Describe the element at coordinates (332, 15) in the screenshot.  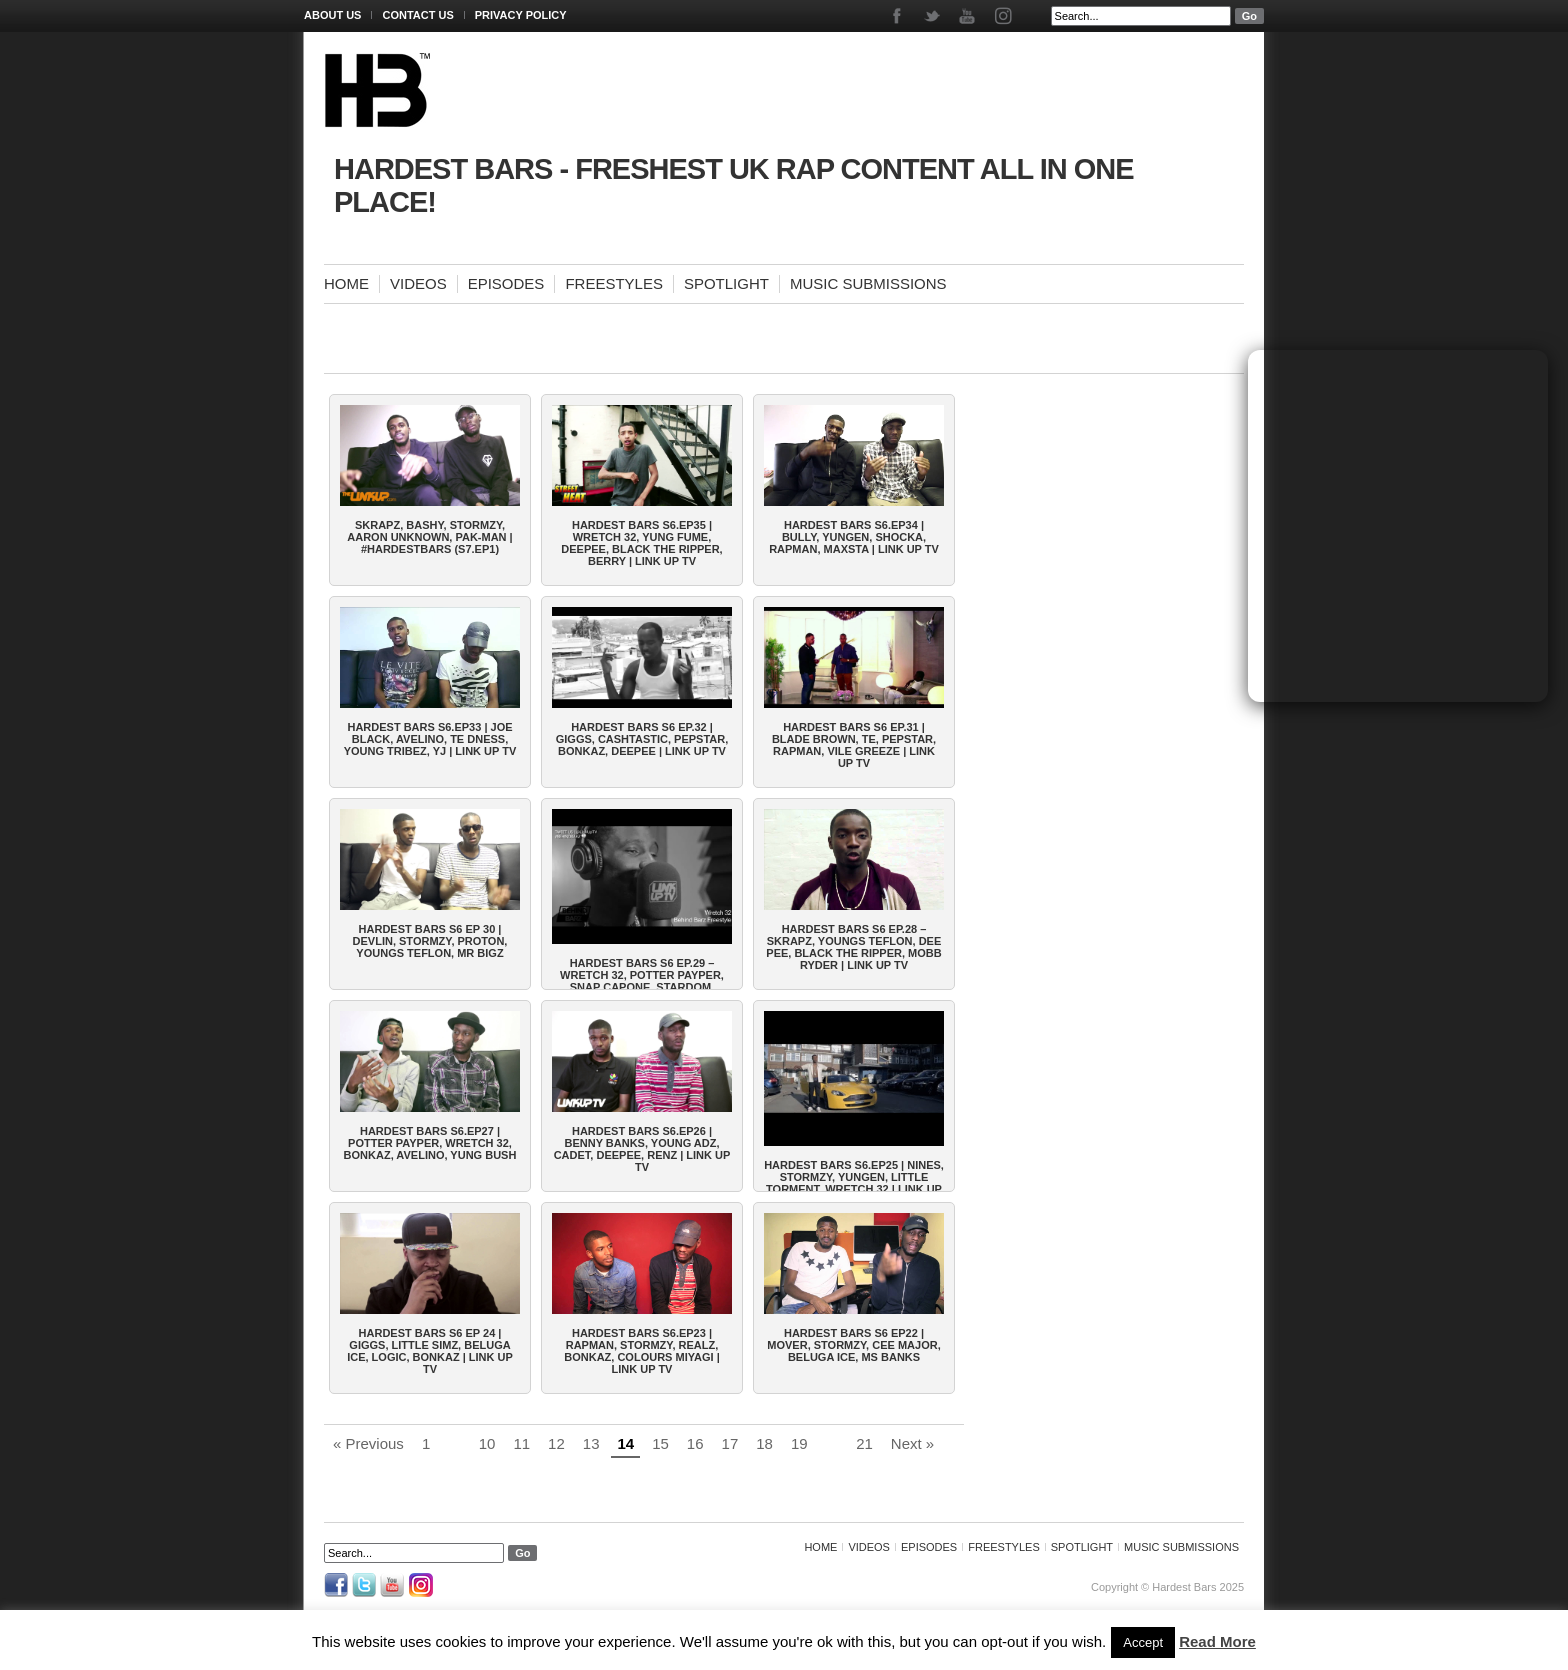
I see `About Us` at that location.